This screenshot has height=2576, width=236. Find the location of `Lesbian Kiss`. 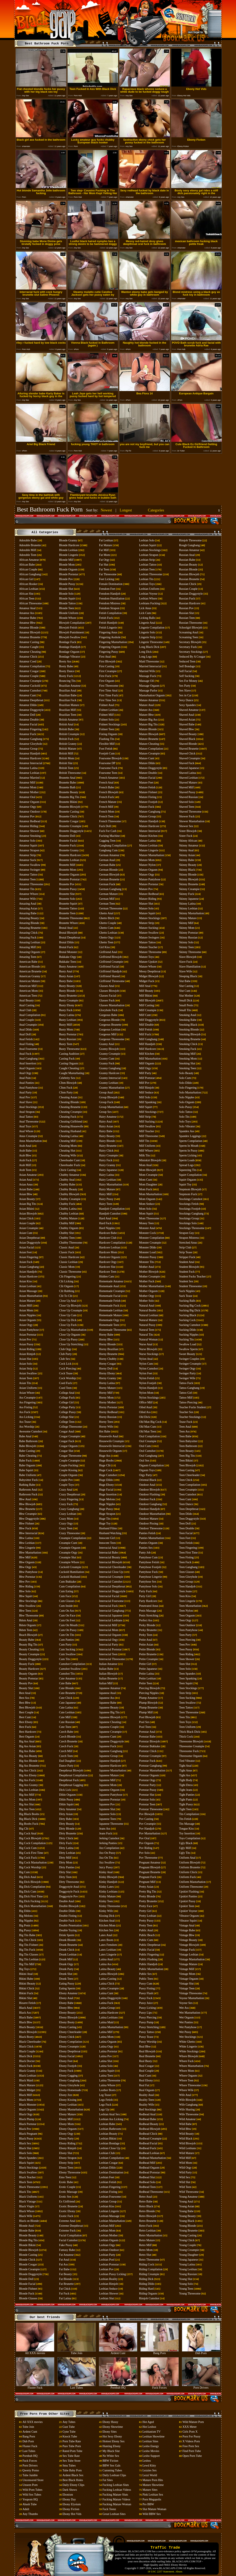

Lesbian Kiss is located at coordinates (107, 2206).